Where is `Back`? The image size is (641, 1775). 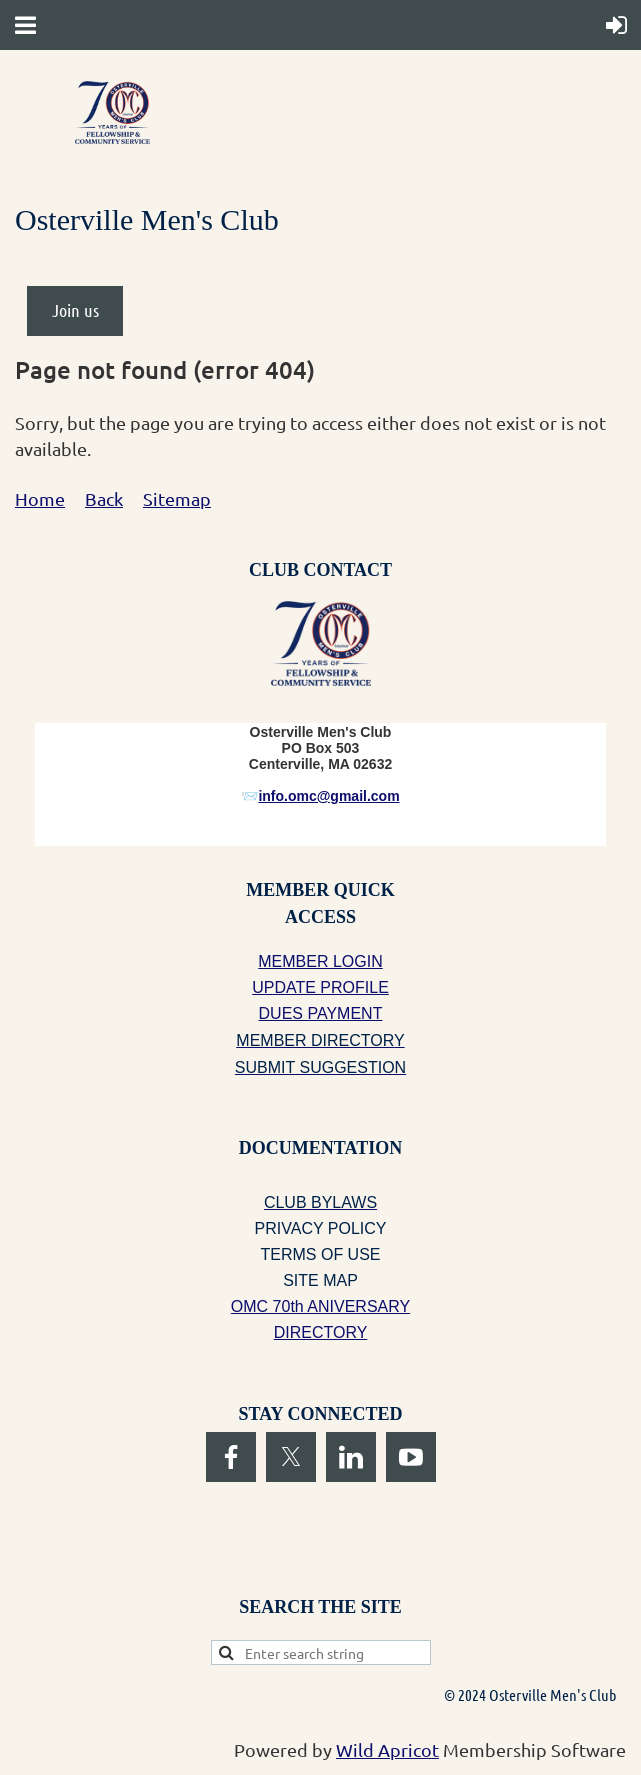
Back is located at coordinates (104, 498).